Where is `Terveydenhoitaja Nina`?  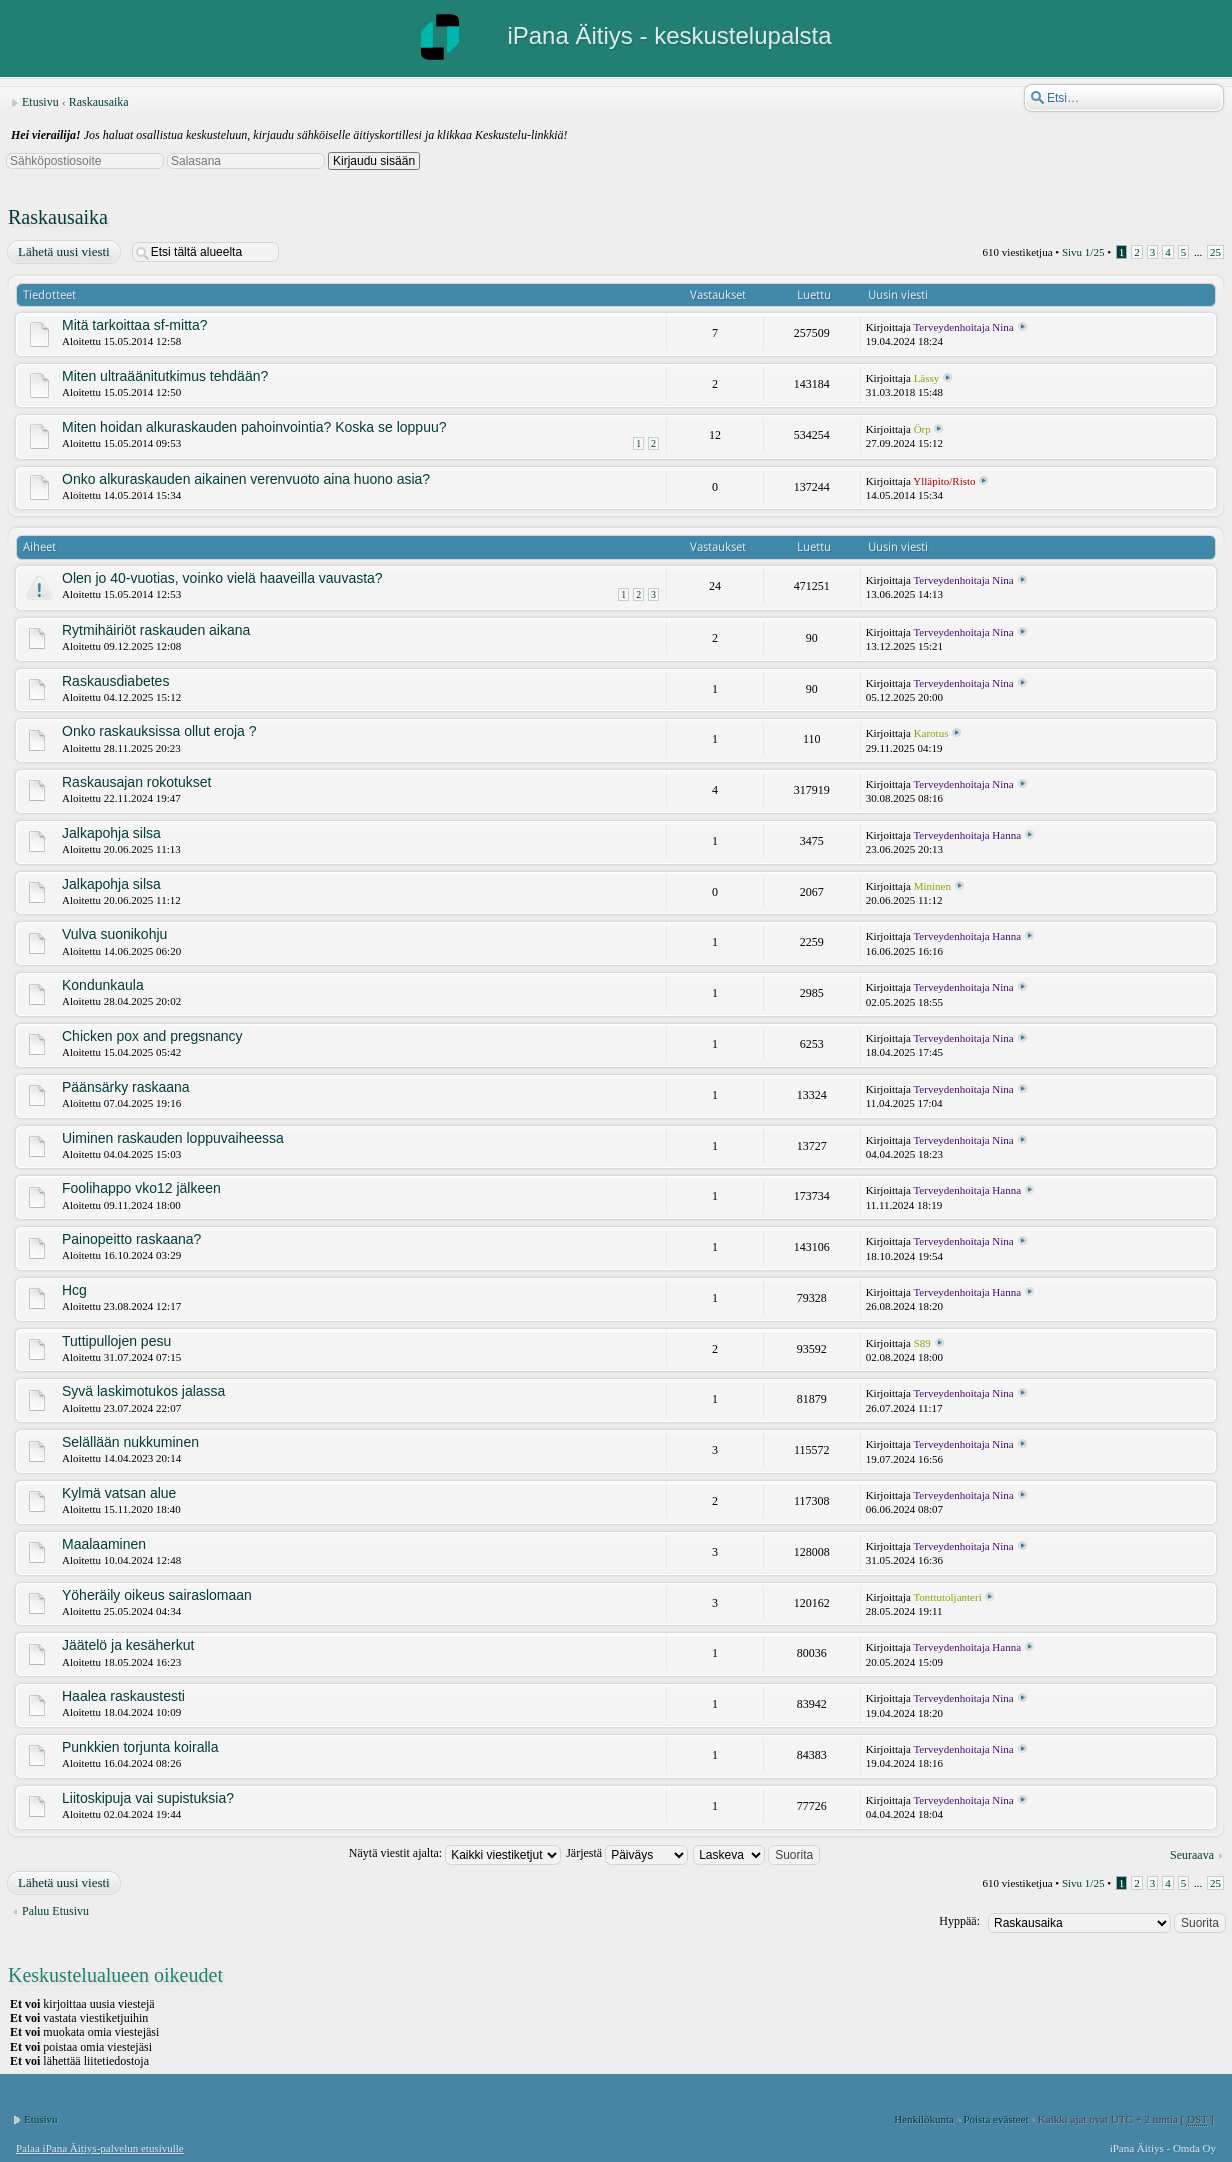
Terveydenhoitaja Nina is located at coordinates (963, 327).